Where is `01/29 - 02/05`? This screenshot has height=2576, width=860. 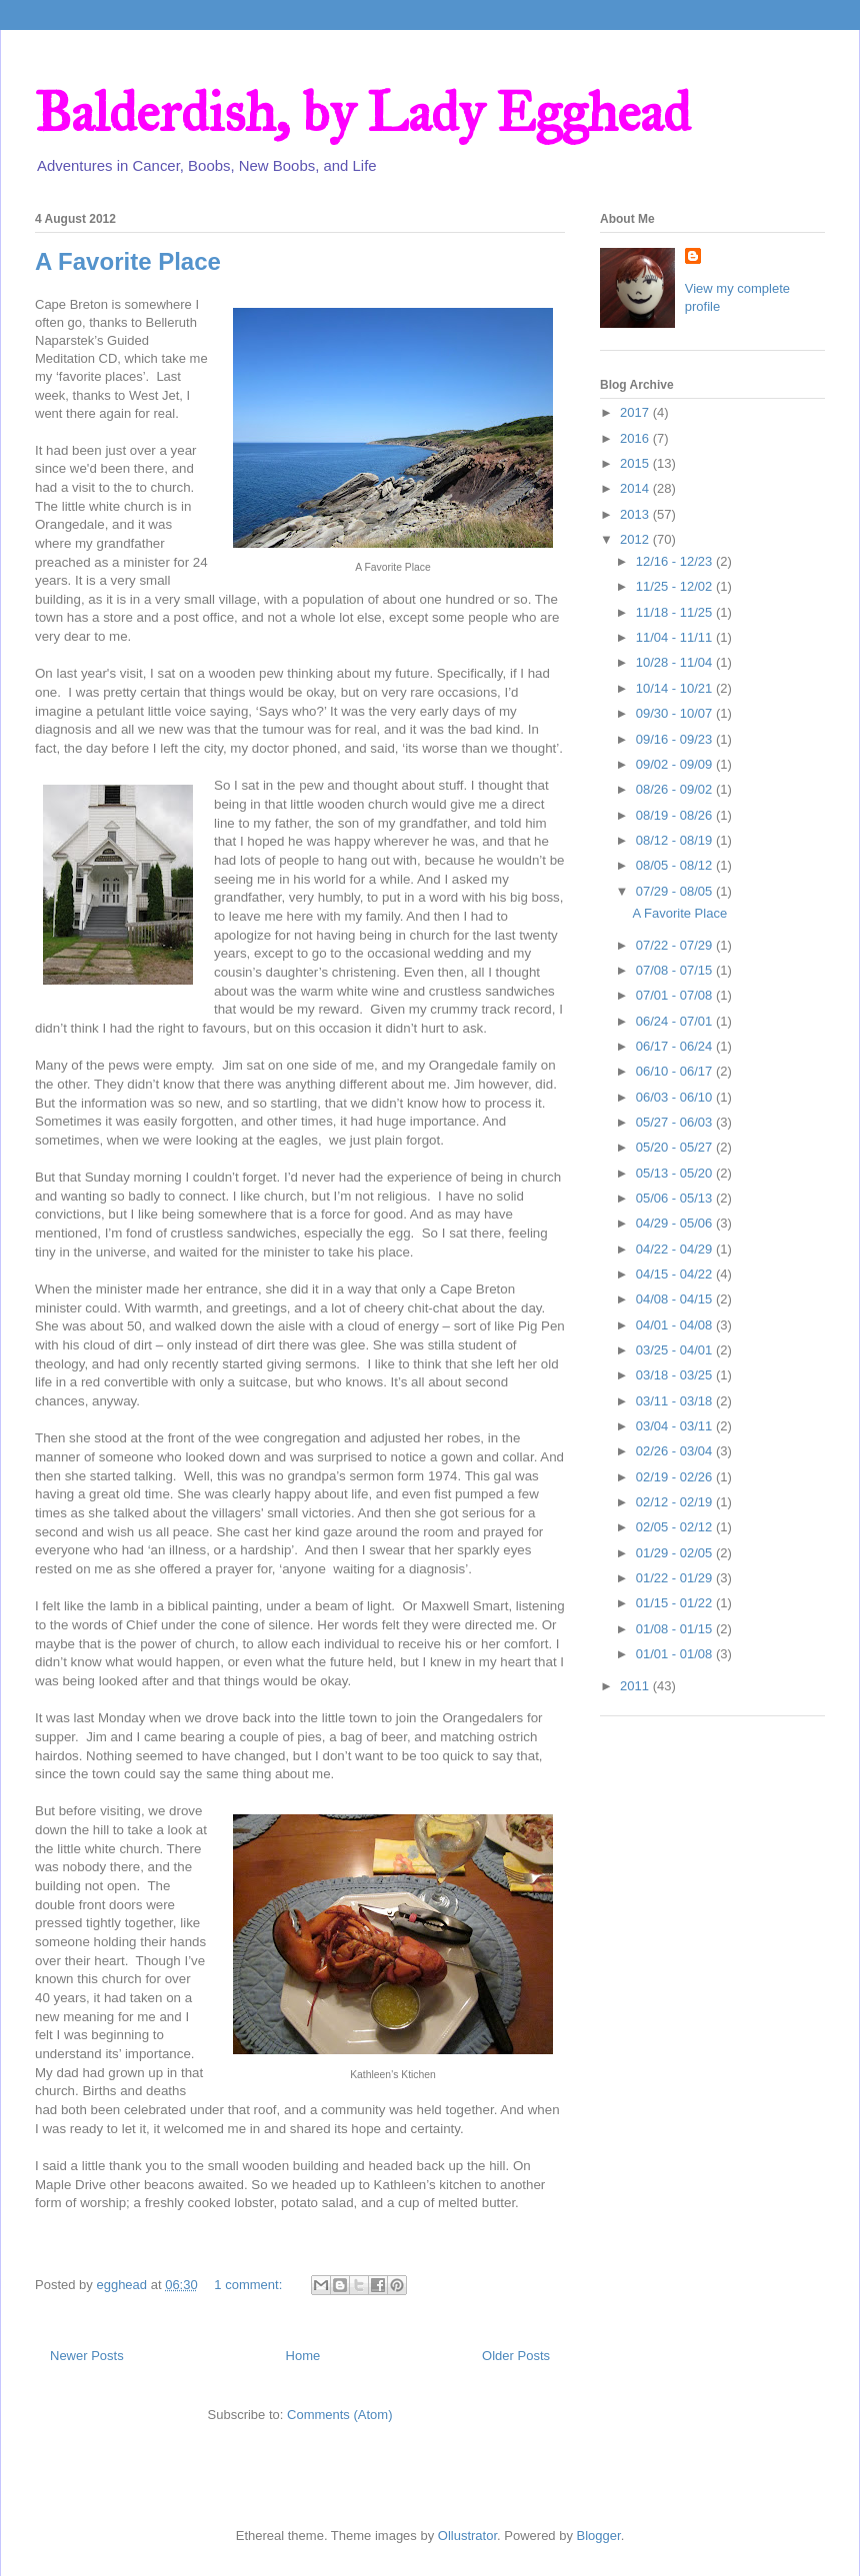 01/29 - 02/05 is located at coordinates (676, 1552).